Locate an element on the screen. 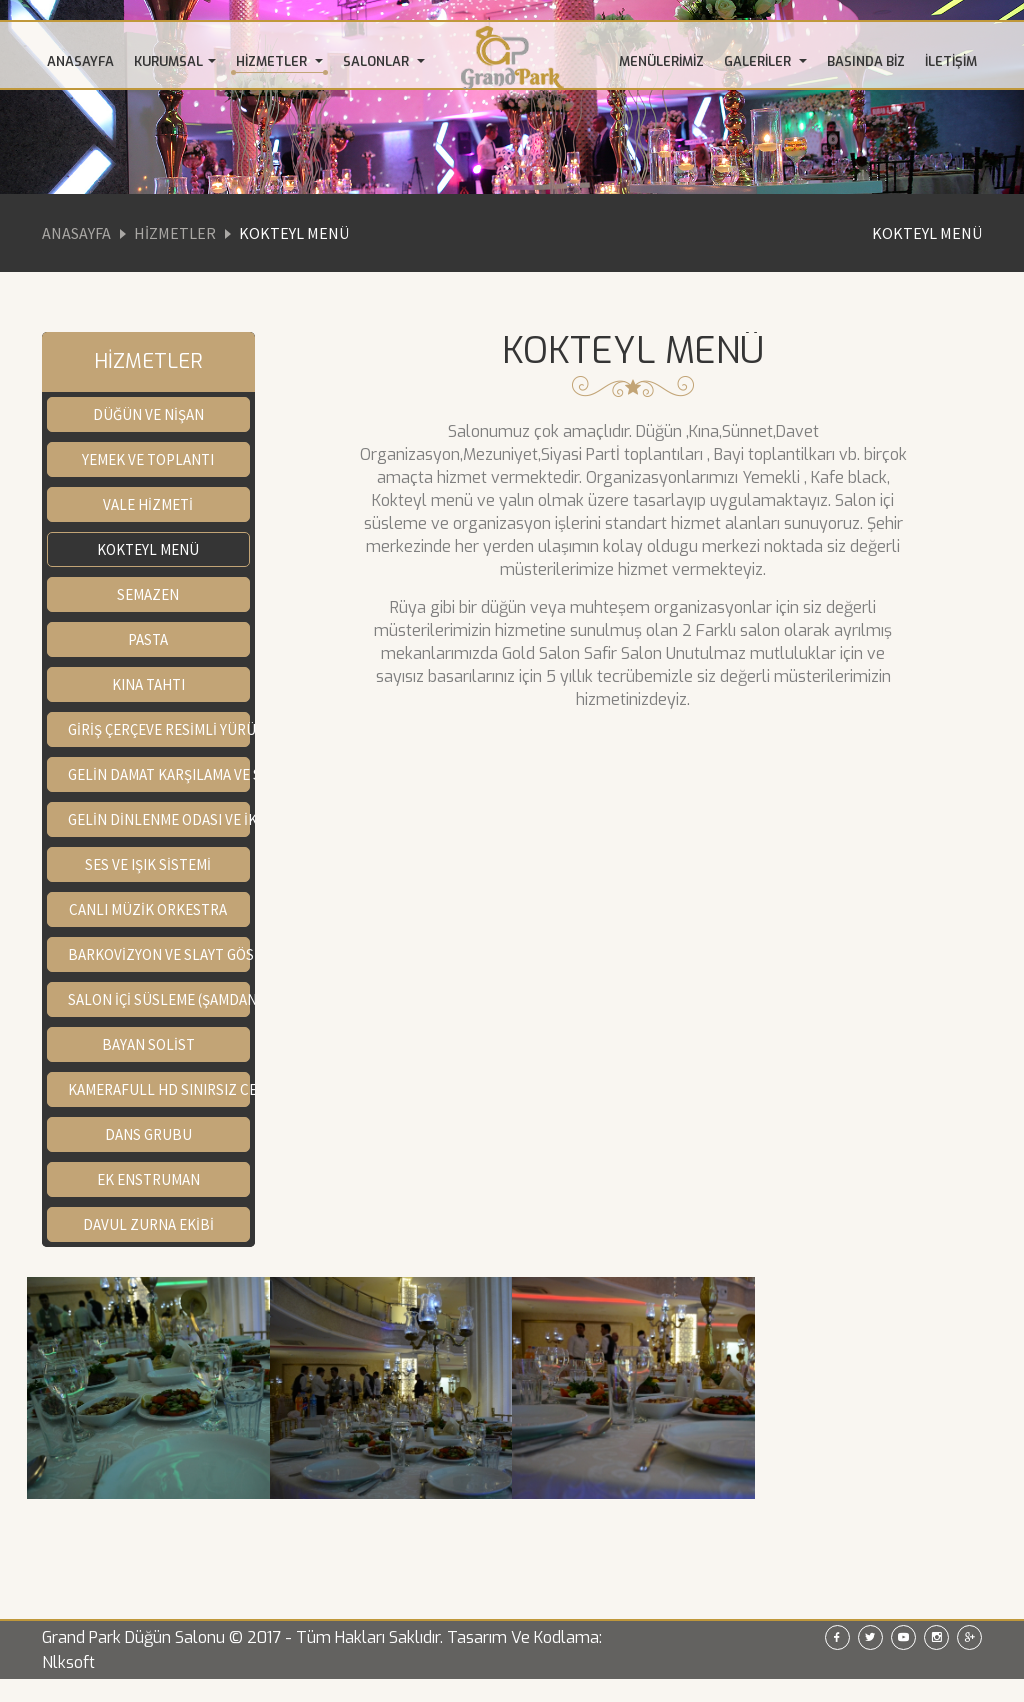 This screenshot has width=1024, height=1702. SEMAZEN is located at coordinates (148, 594).